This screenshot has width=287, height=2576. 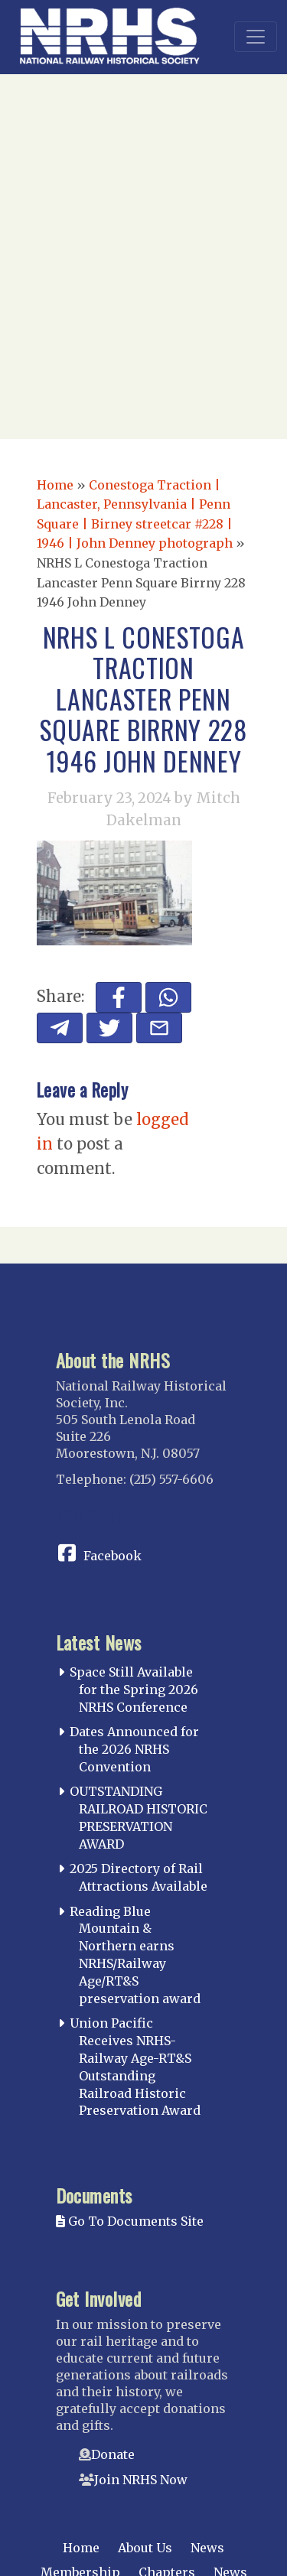 I want to click on News, so click(x=207, y=2547).